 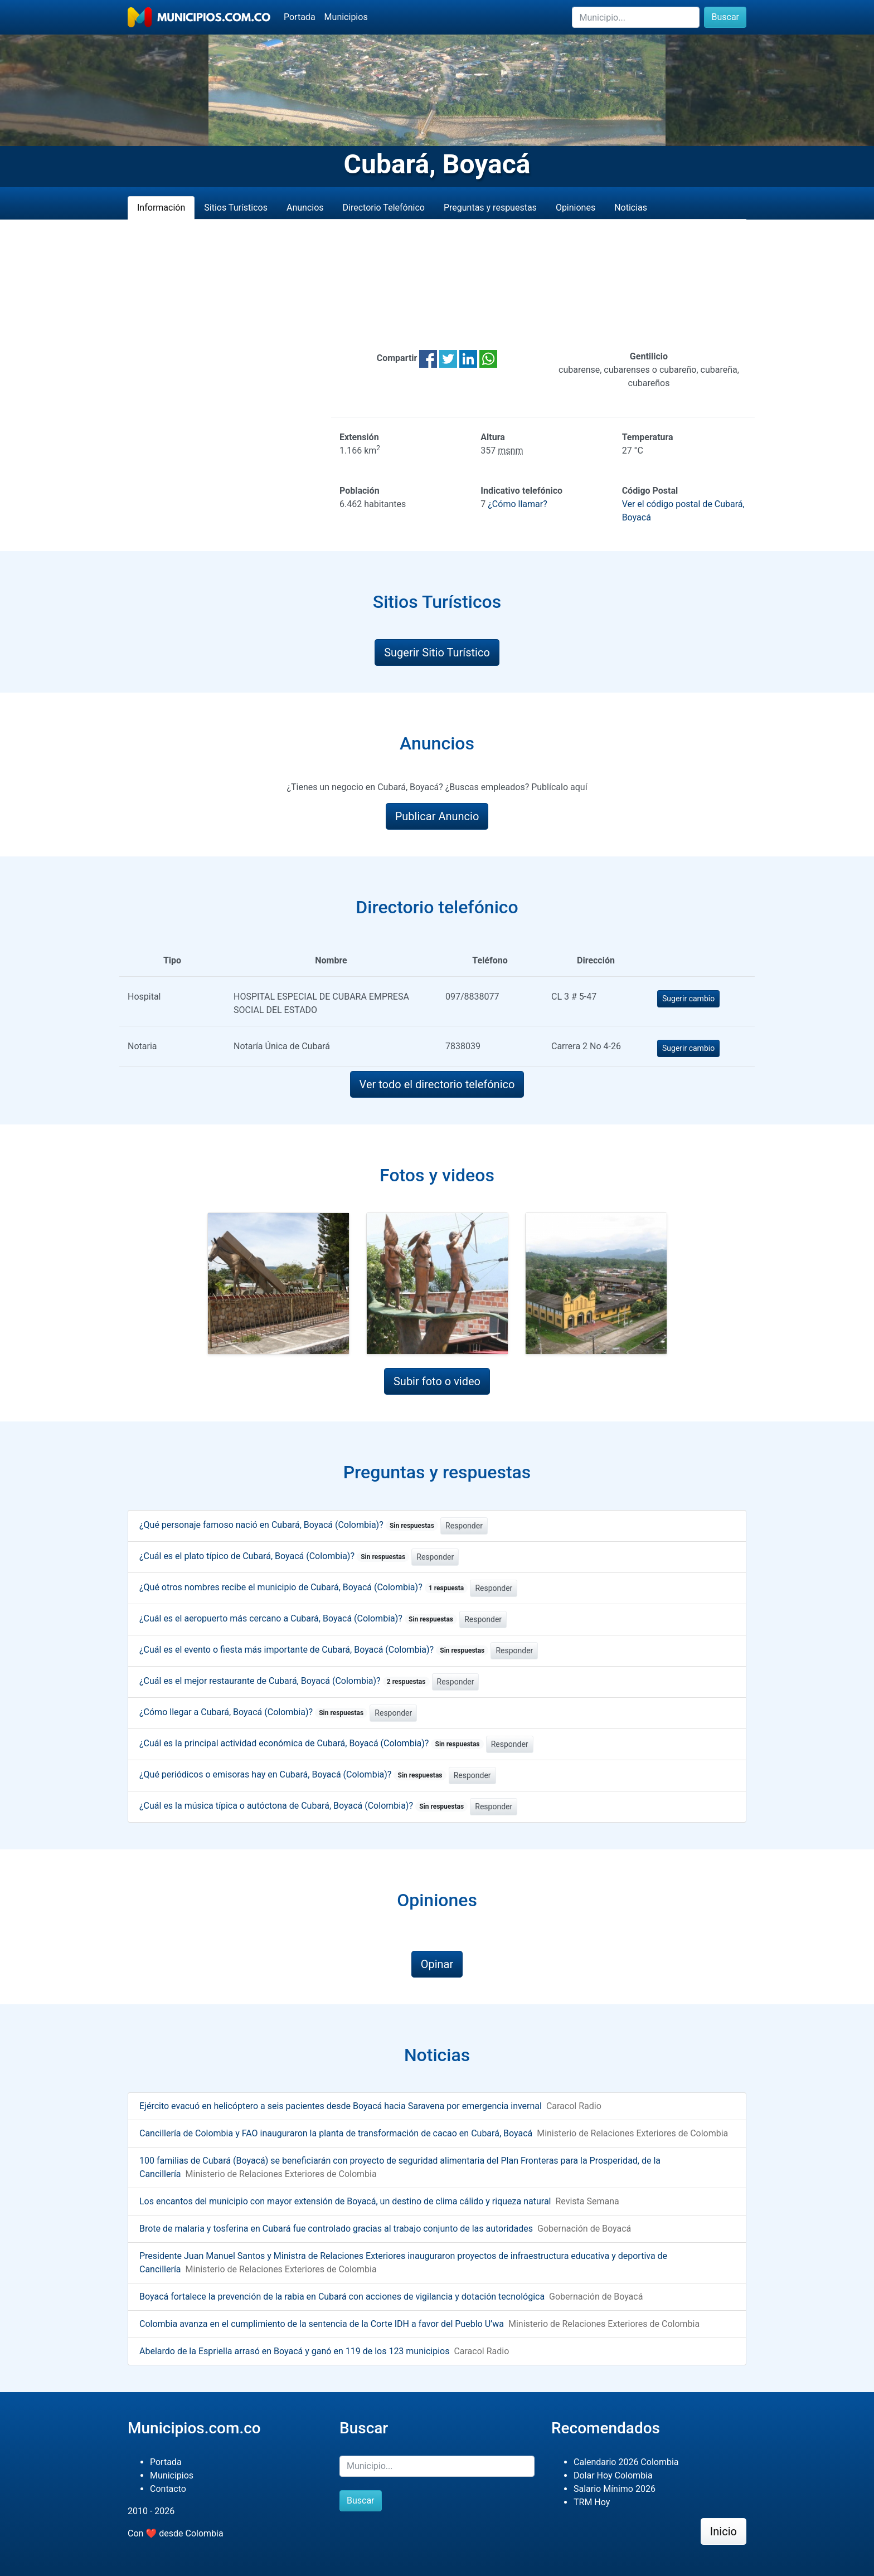 What do you see at coordinates (384, 207) in the screenshot?
I see `Directorio Telefónico` at bounding box center [384, 207].